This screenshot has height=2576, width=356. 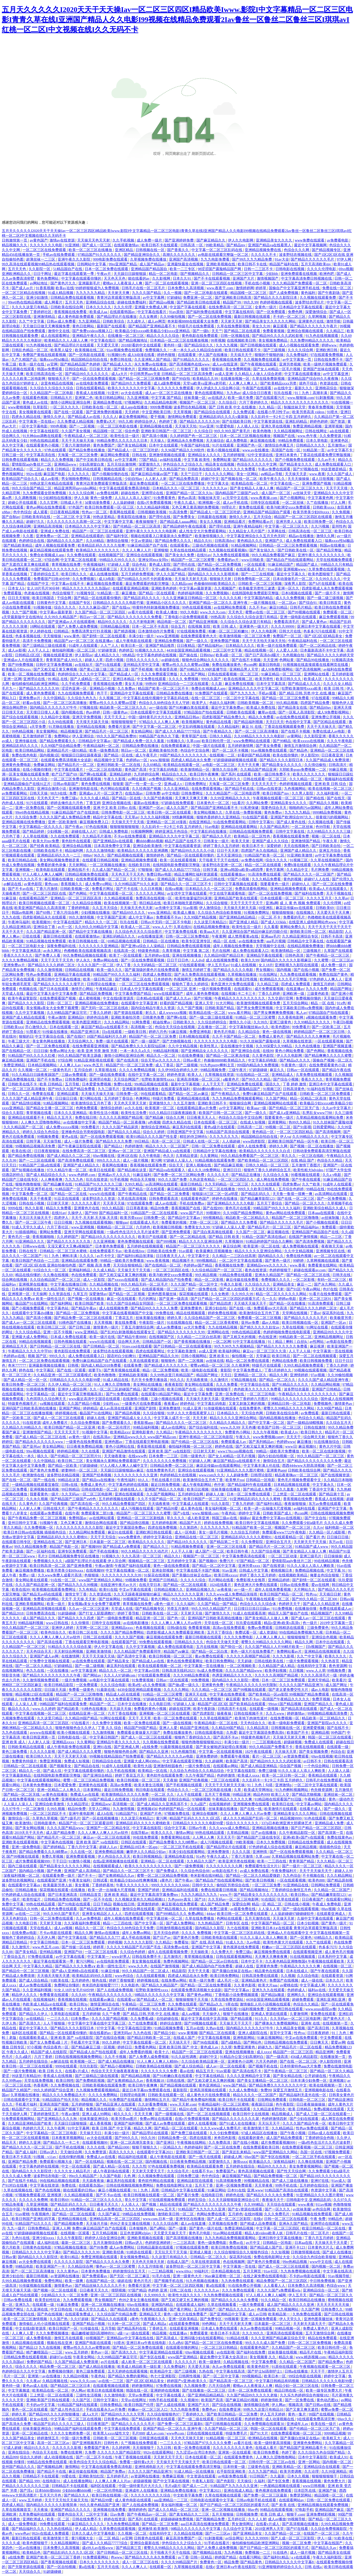 What do you see at coordinates (96, 2147) in the screenshot?
I see `久久久在线` at bounding box center [96, 2147].